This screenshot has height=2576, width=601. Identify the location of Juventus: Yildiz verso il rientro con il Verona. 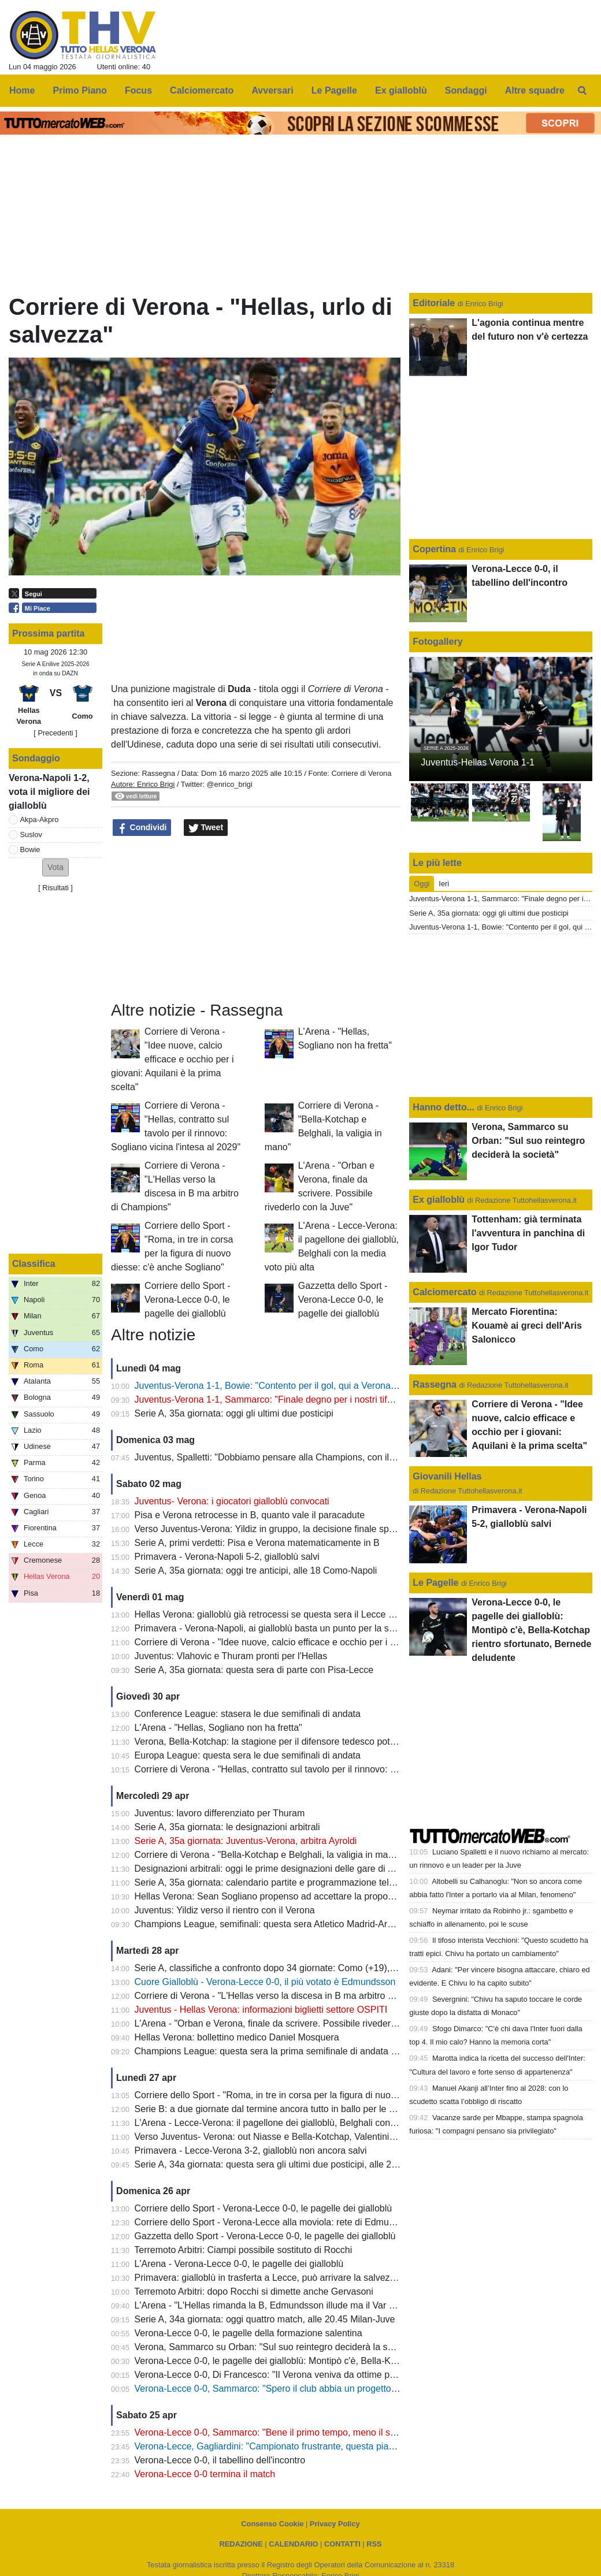
(225, 1910).